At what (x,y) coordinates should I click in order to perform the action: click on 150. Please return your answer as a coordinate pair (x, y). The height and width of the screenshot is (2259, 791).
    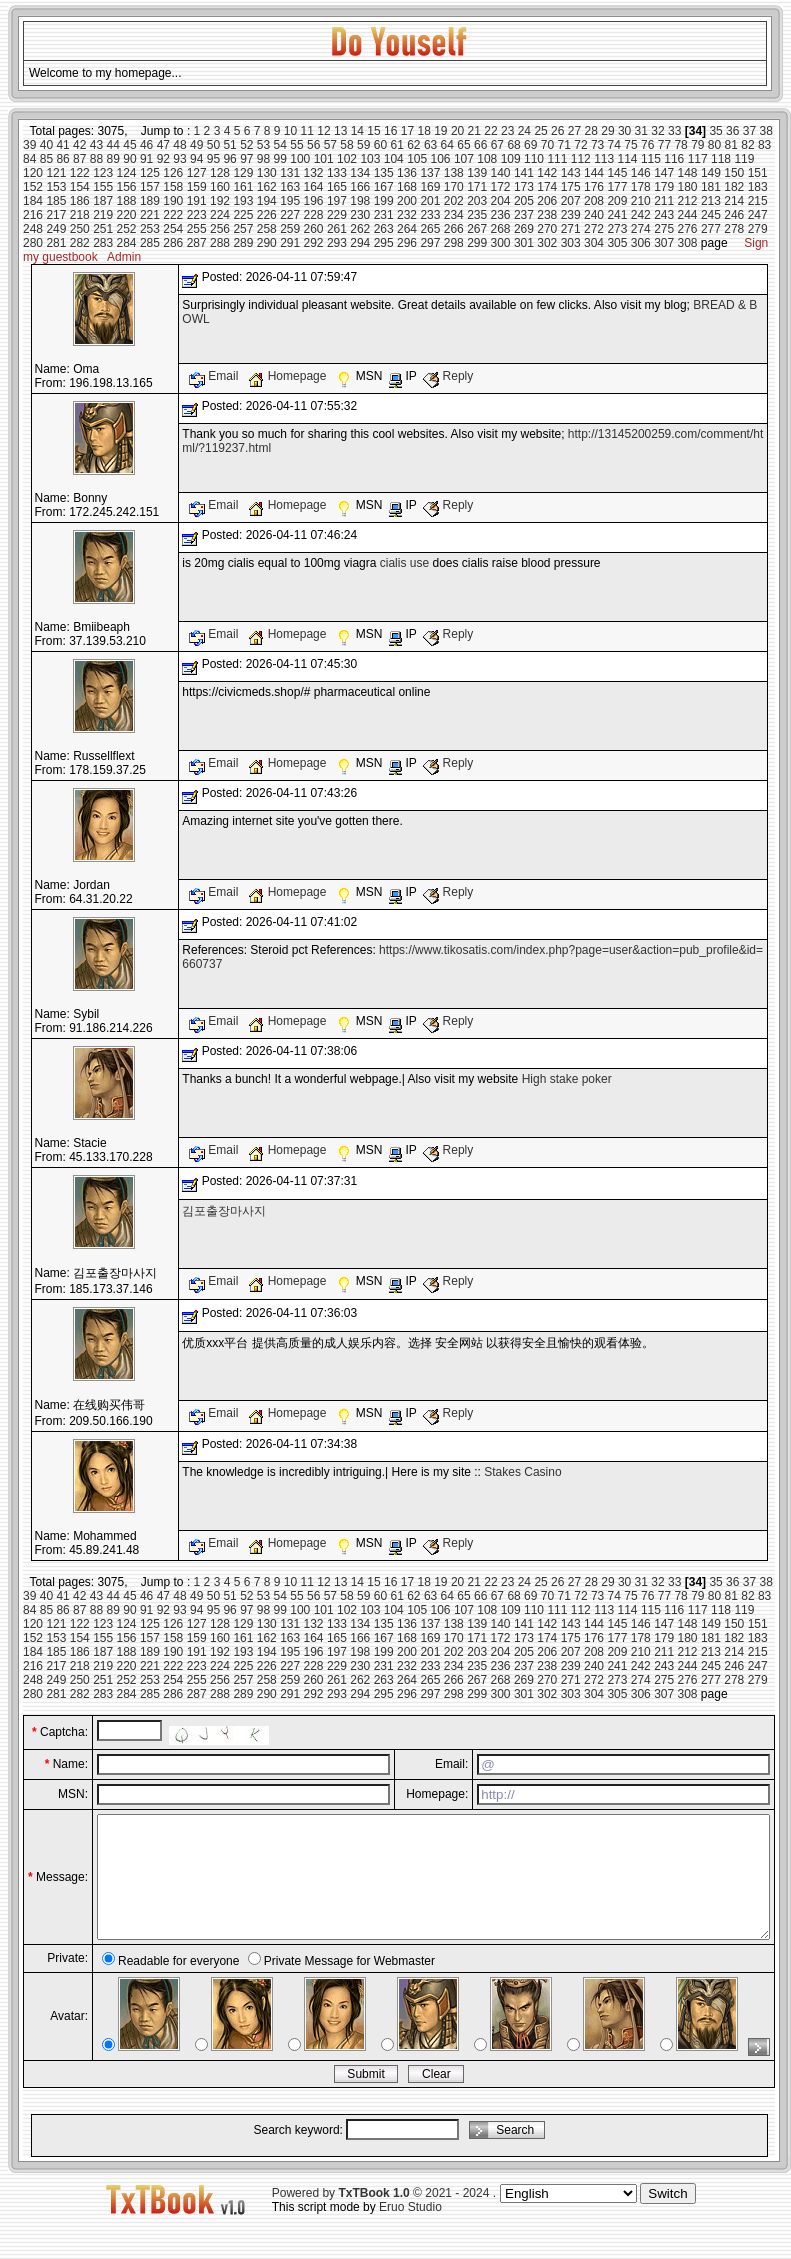
    Looking at the image, I should click on (734, 173).